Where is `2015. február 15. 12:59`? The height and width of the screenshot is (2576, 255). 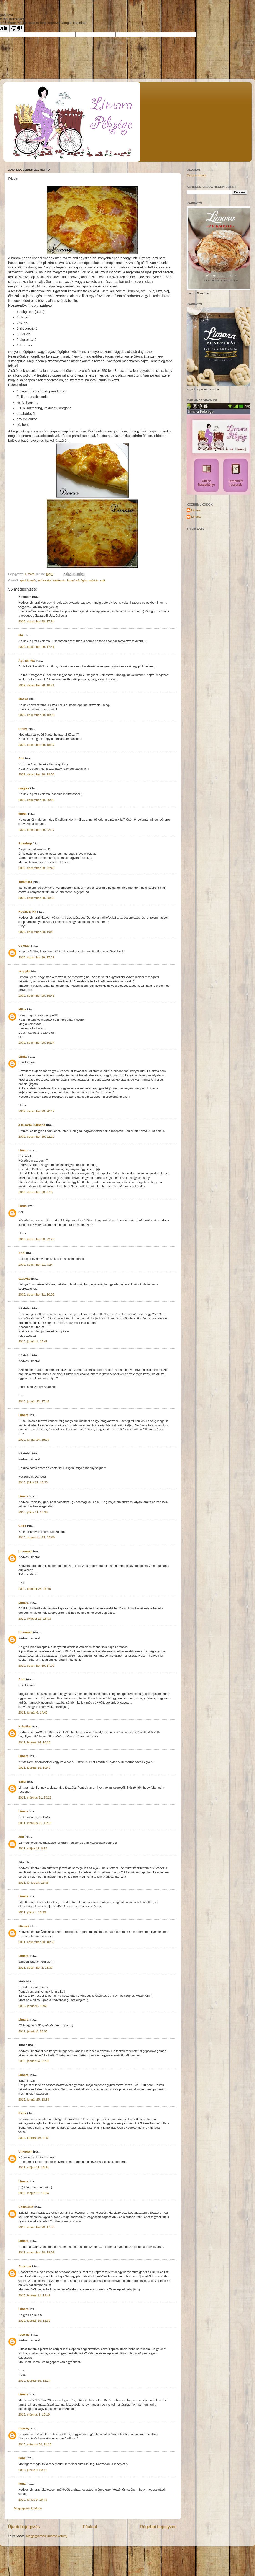
2015. február 15. 12:59 is located at coordinates (34, 2320).